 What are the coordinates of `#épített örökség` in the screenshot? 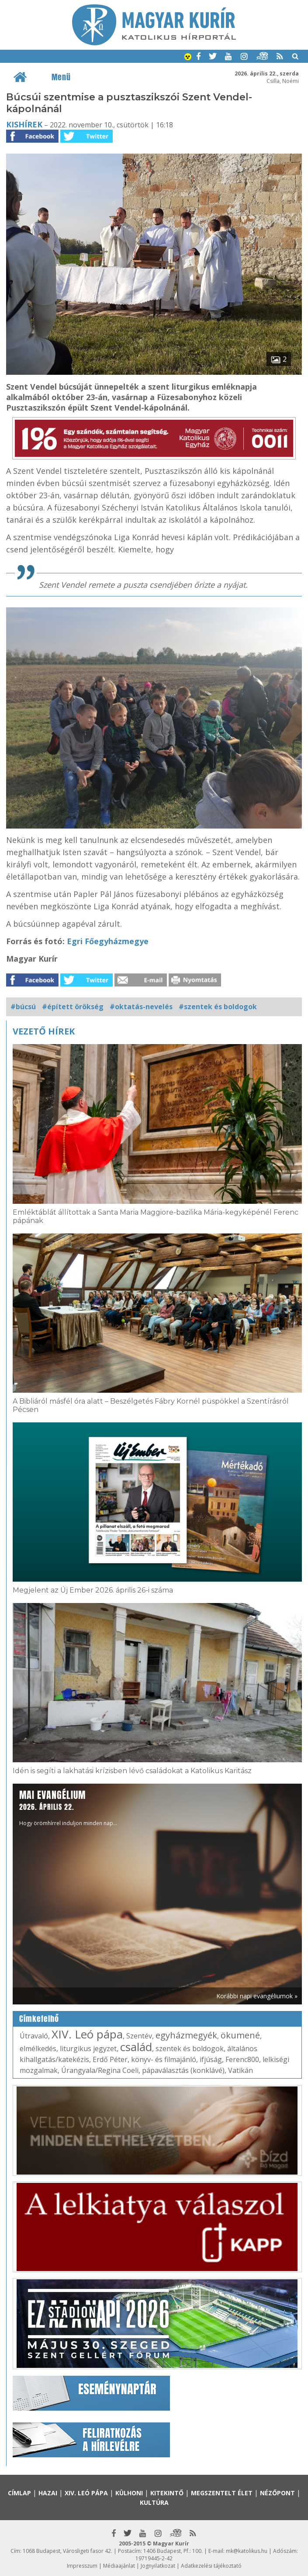 It's located at (73, 1006).